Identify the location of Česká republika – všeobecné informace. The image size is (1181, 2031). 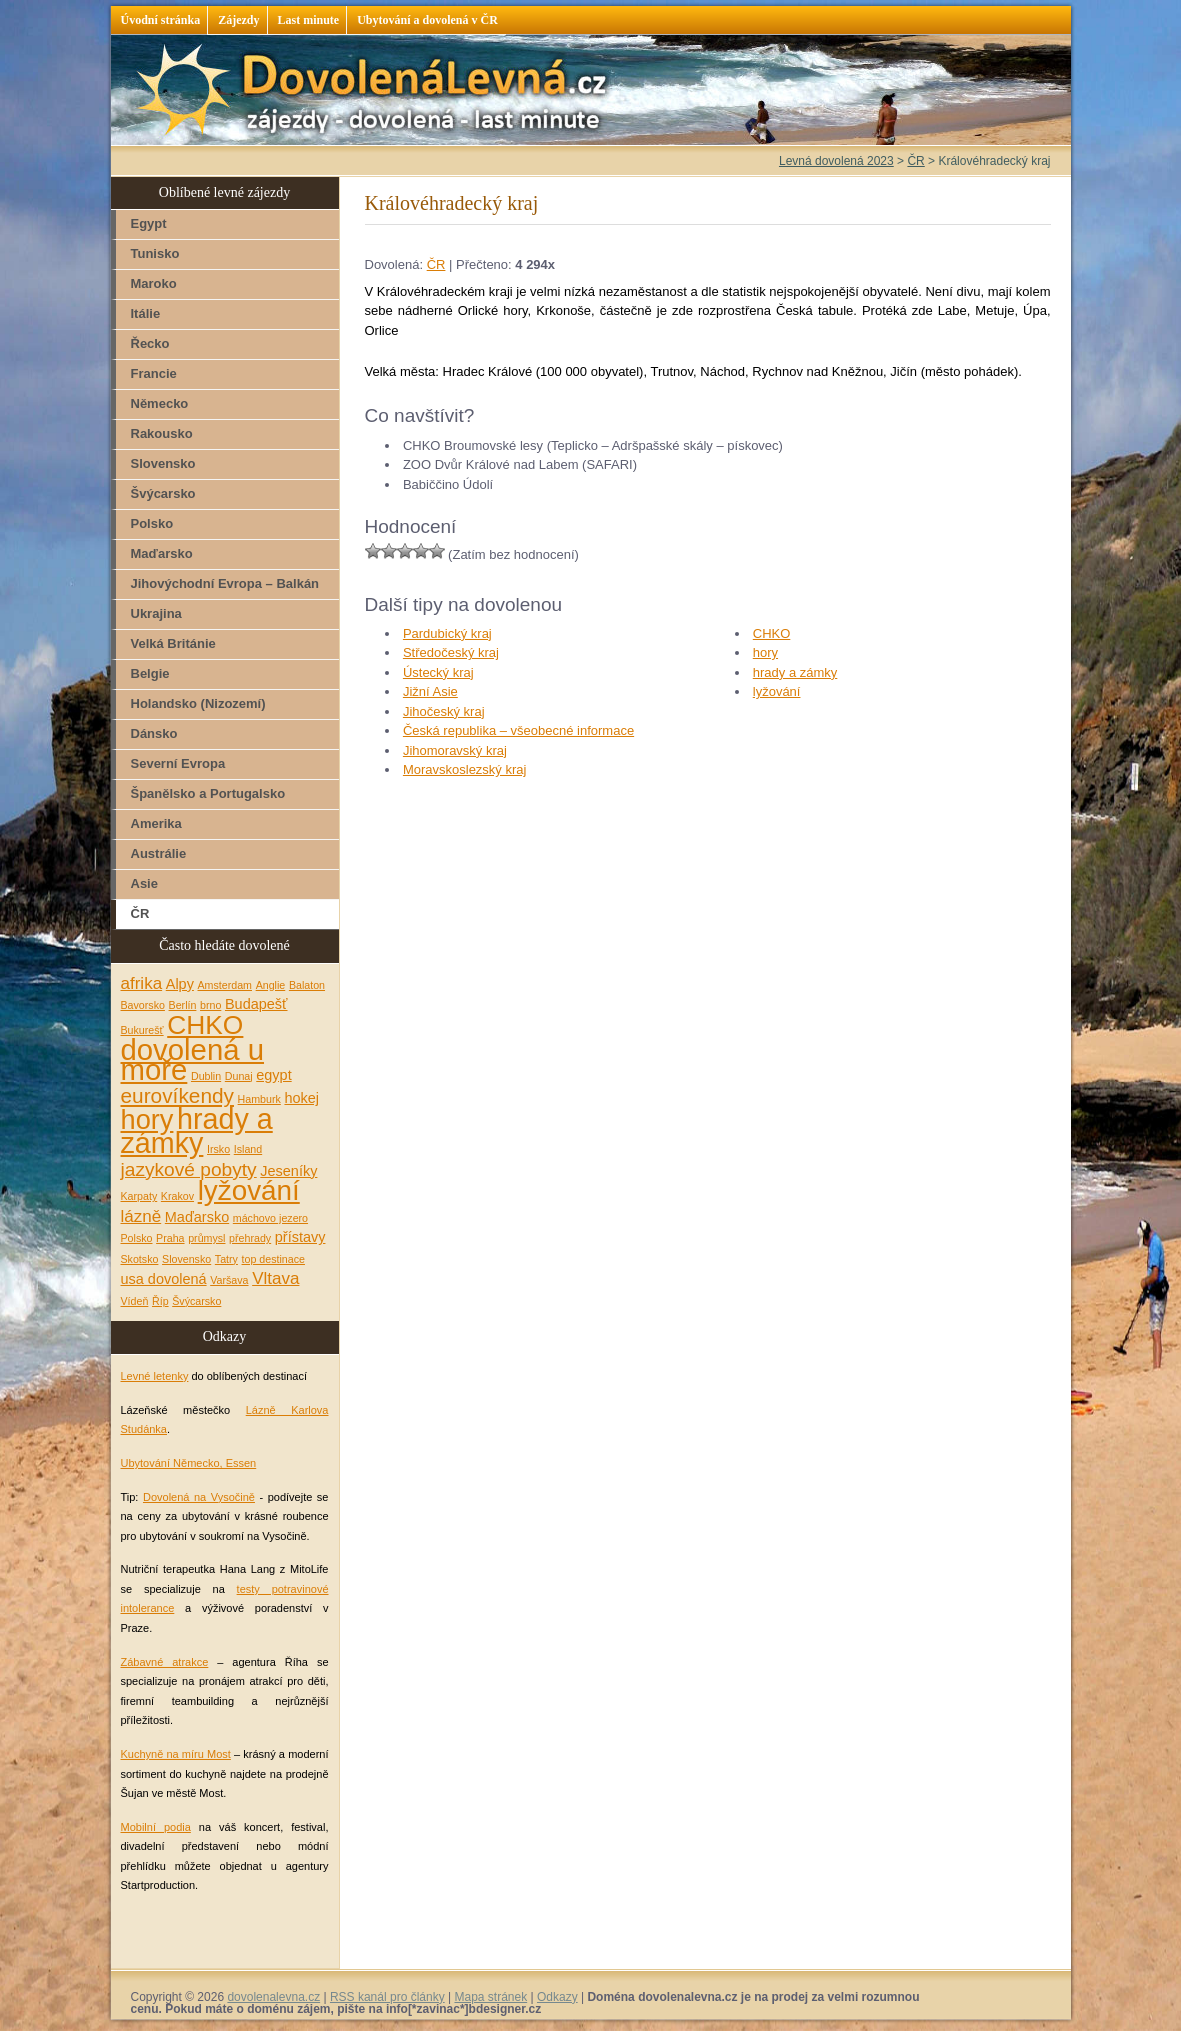
(518, 730).